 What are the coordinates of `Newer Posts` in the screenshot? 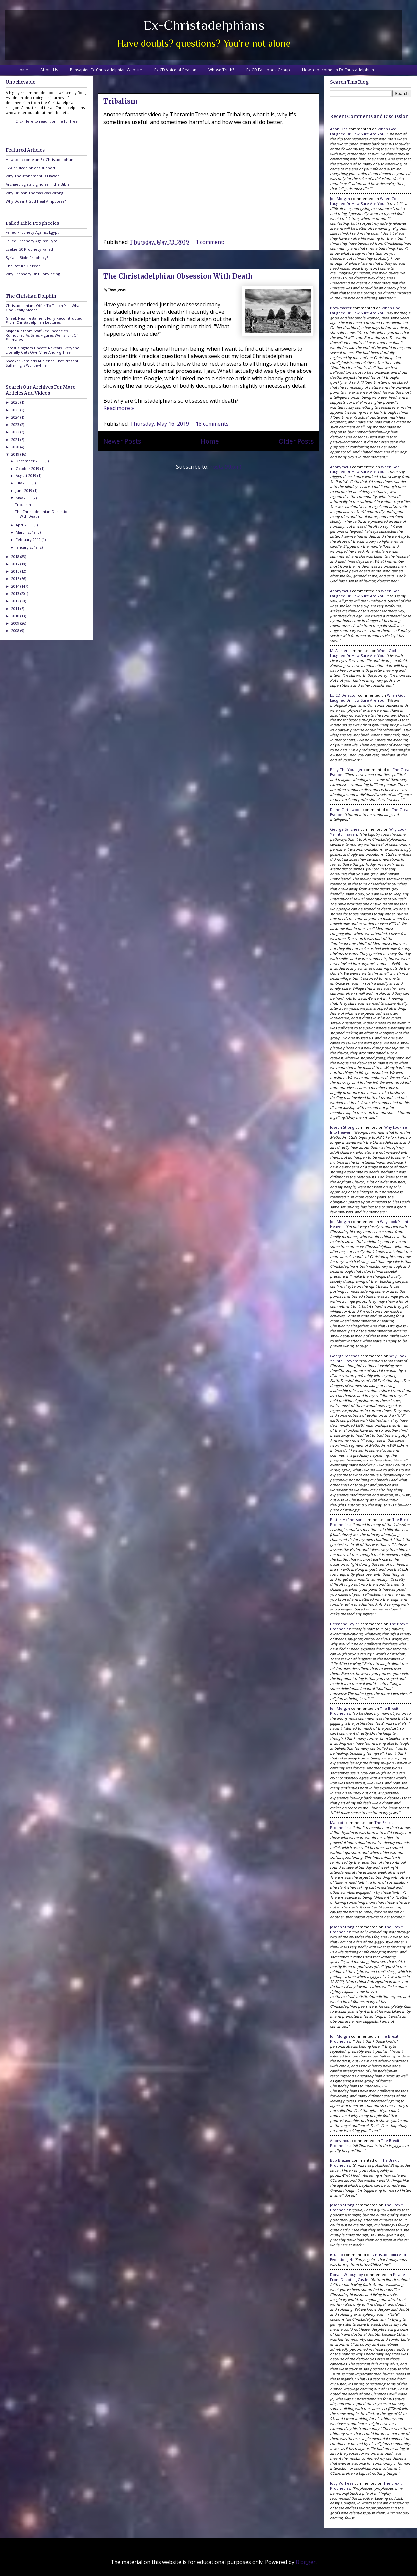 It's located at (122, 441).